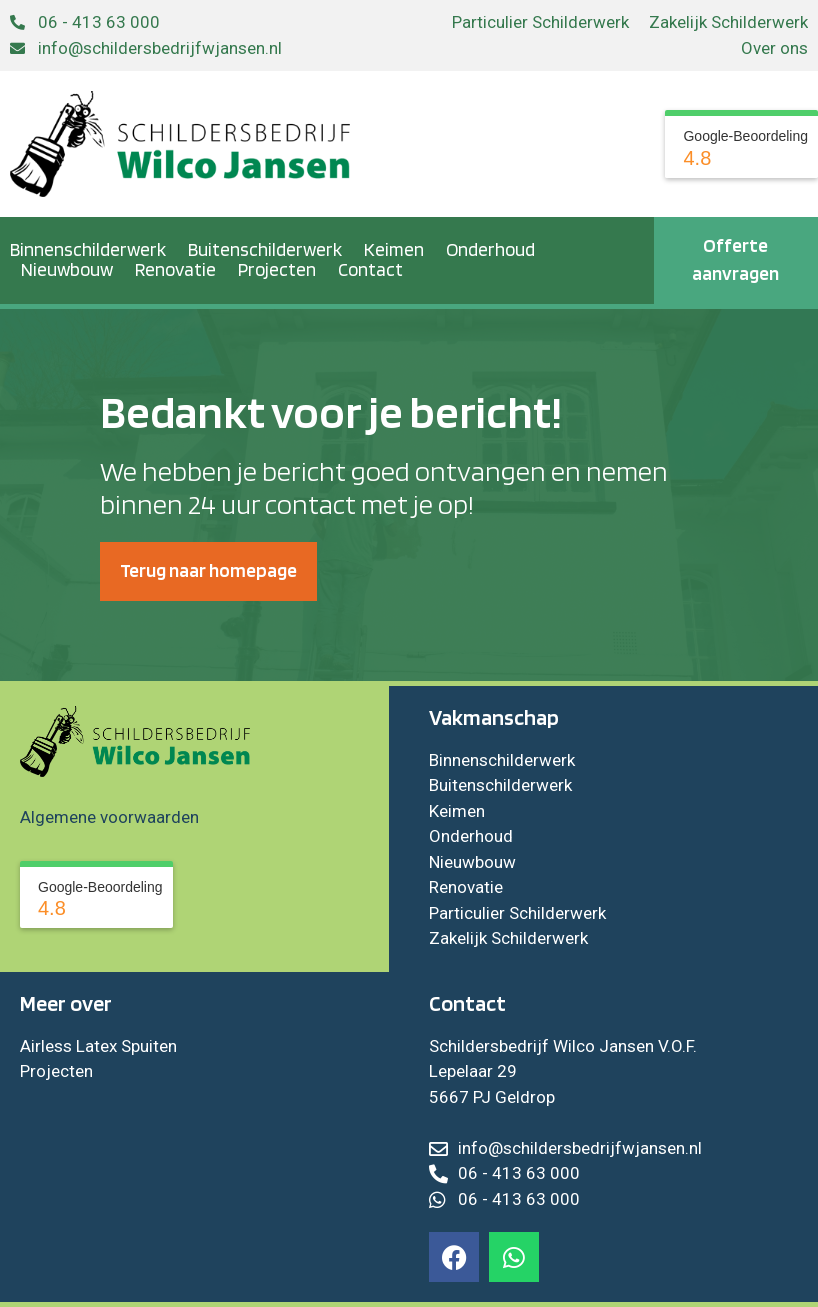  I want to click on Onderhoud, so click(490, 250).